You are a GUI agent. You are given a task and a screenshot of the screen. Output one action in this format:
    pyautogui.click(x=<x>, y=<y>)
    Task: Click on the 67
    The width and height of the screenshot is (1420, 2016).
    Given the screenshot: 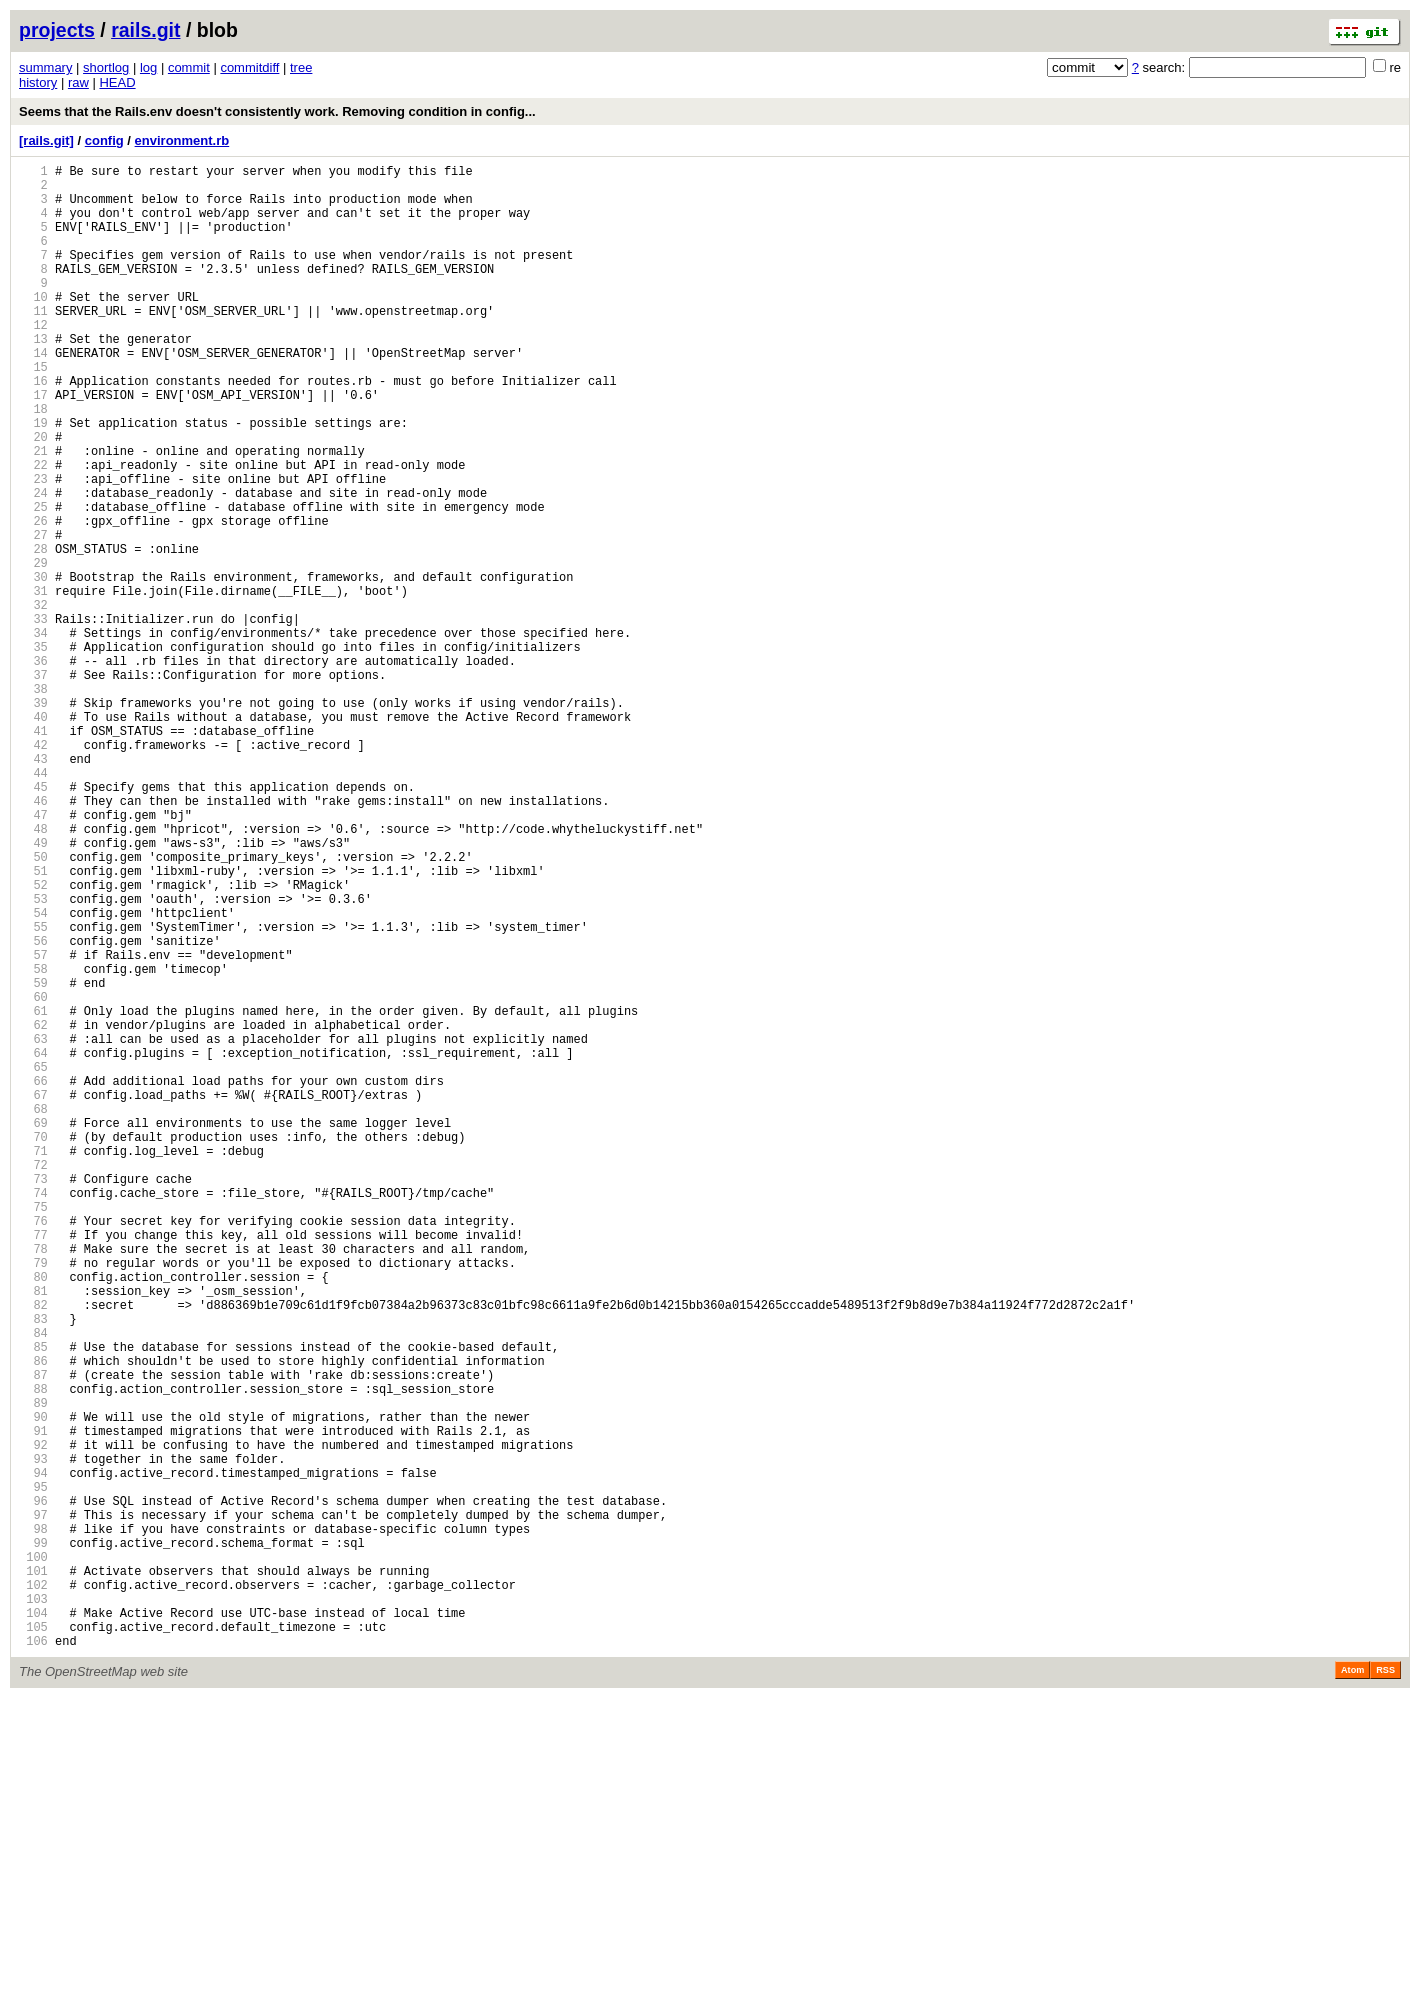 What is the action you would take?
    pyautogui.click(x=33, y=1295)
    